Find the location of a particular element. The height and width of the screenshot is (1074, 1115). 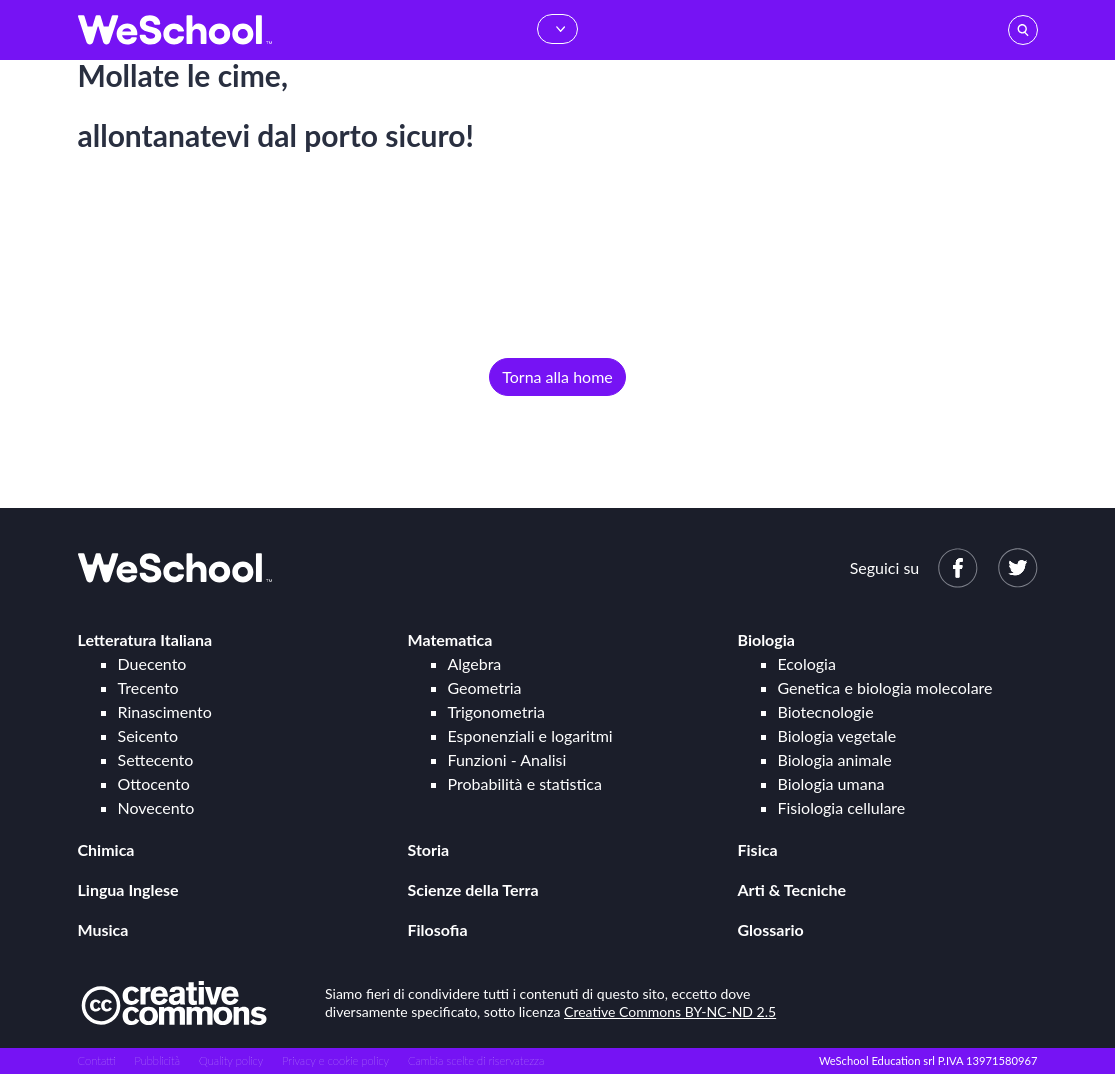

Genetica e biologia molecolare is located at coordinates (885, 687).